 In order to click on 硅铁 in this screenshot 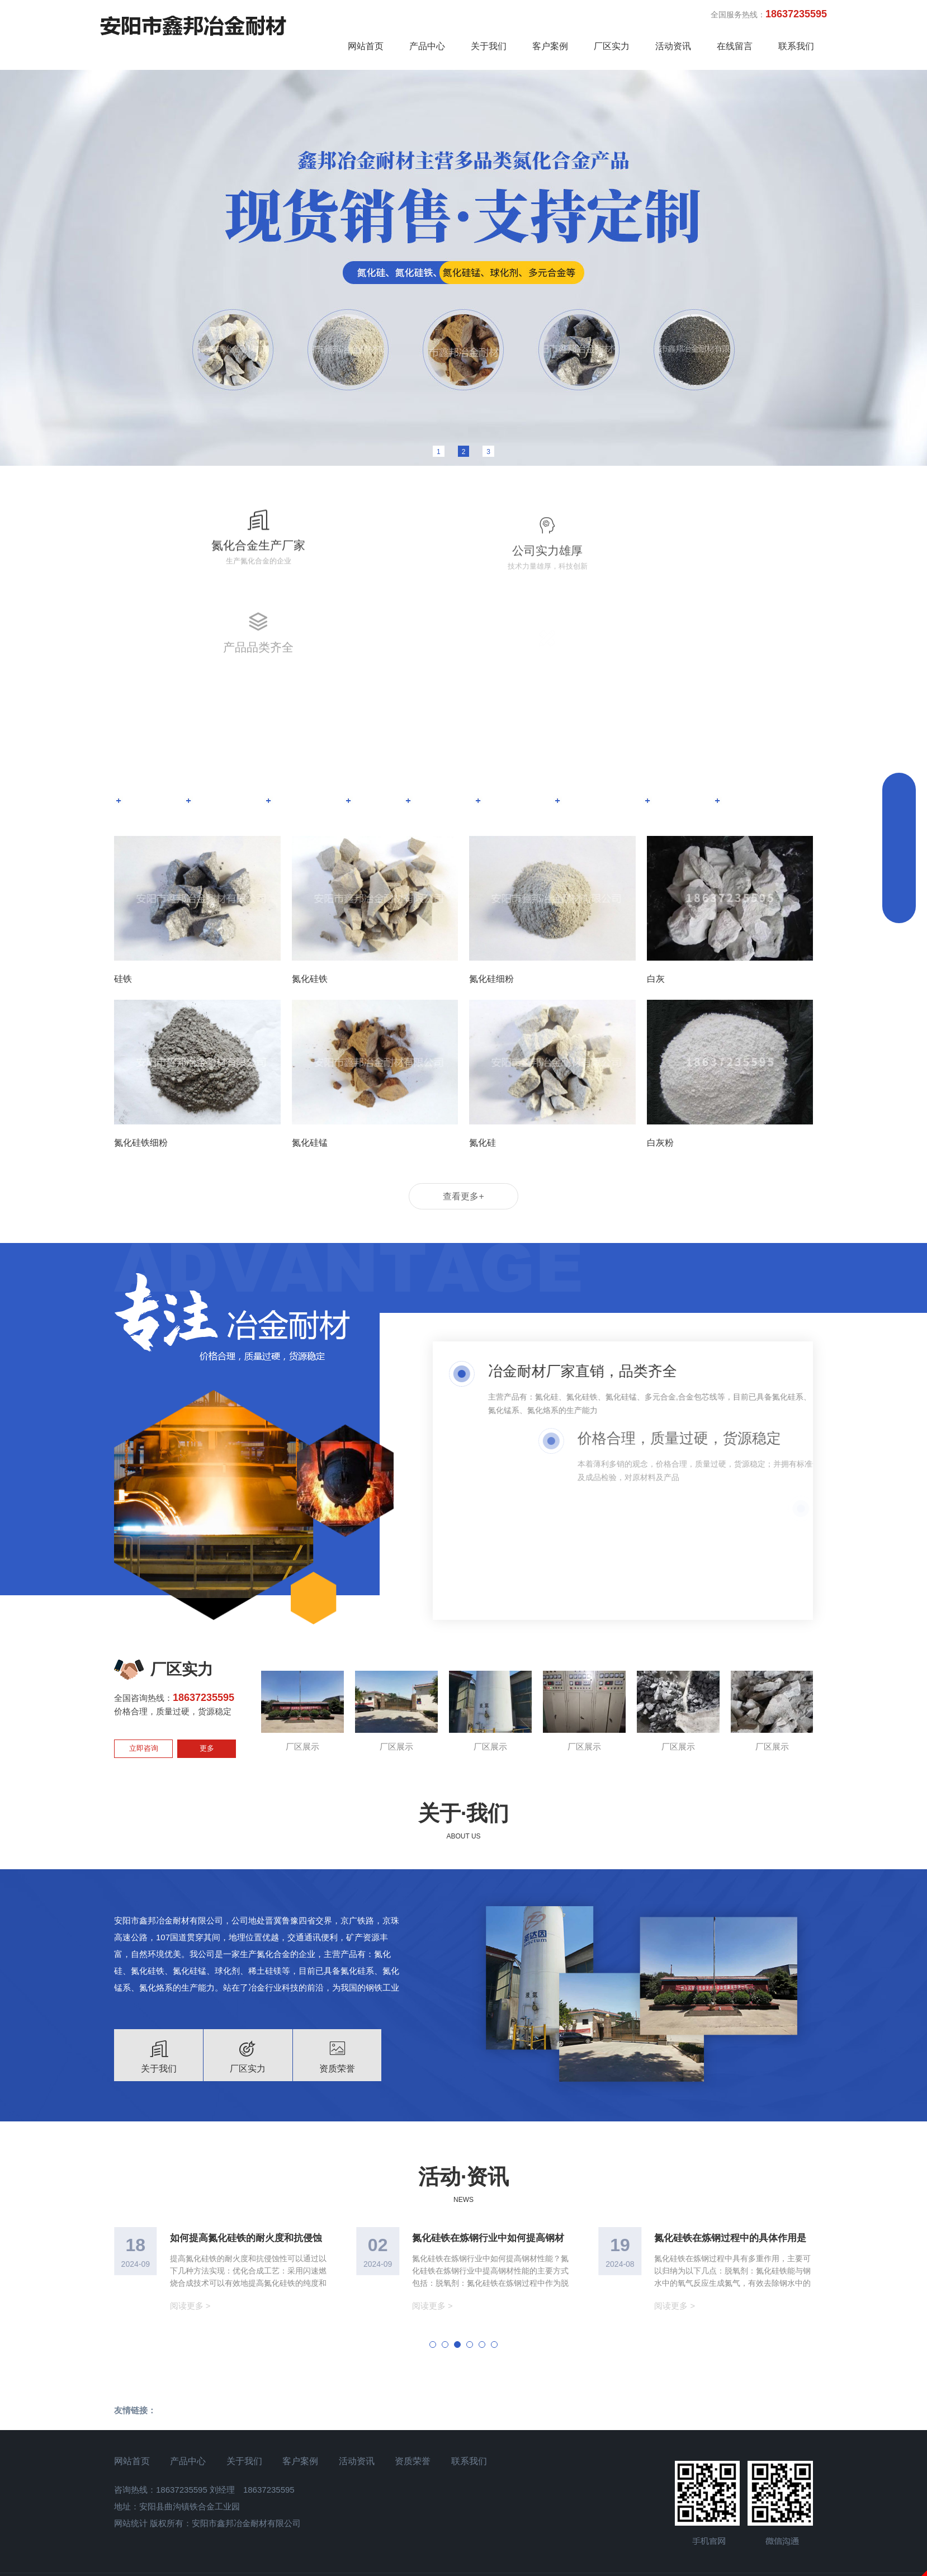, I will do `click(377, 742)`.